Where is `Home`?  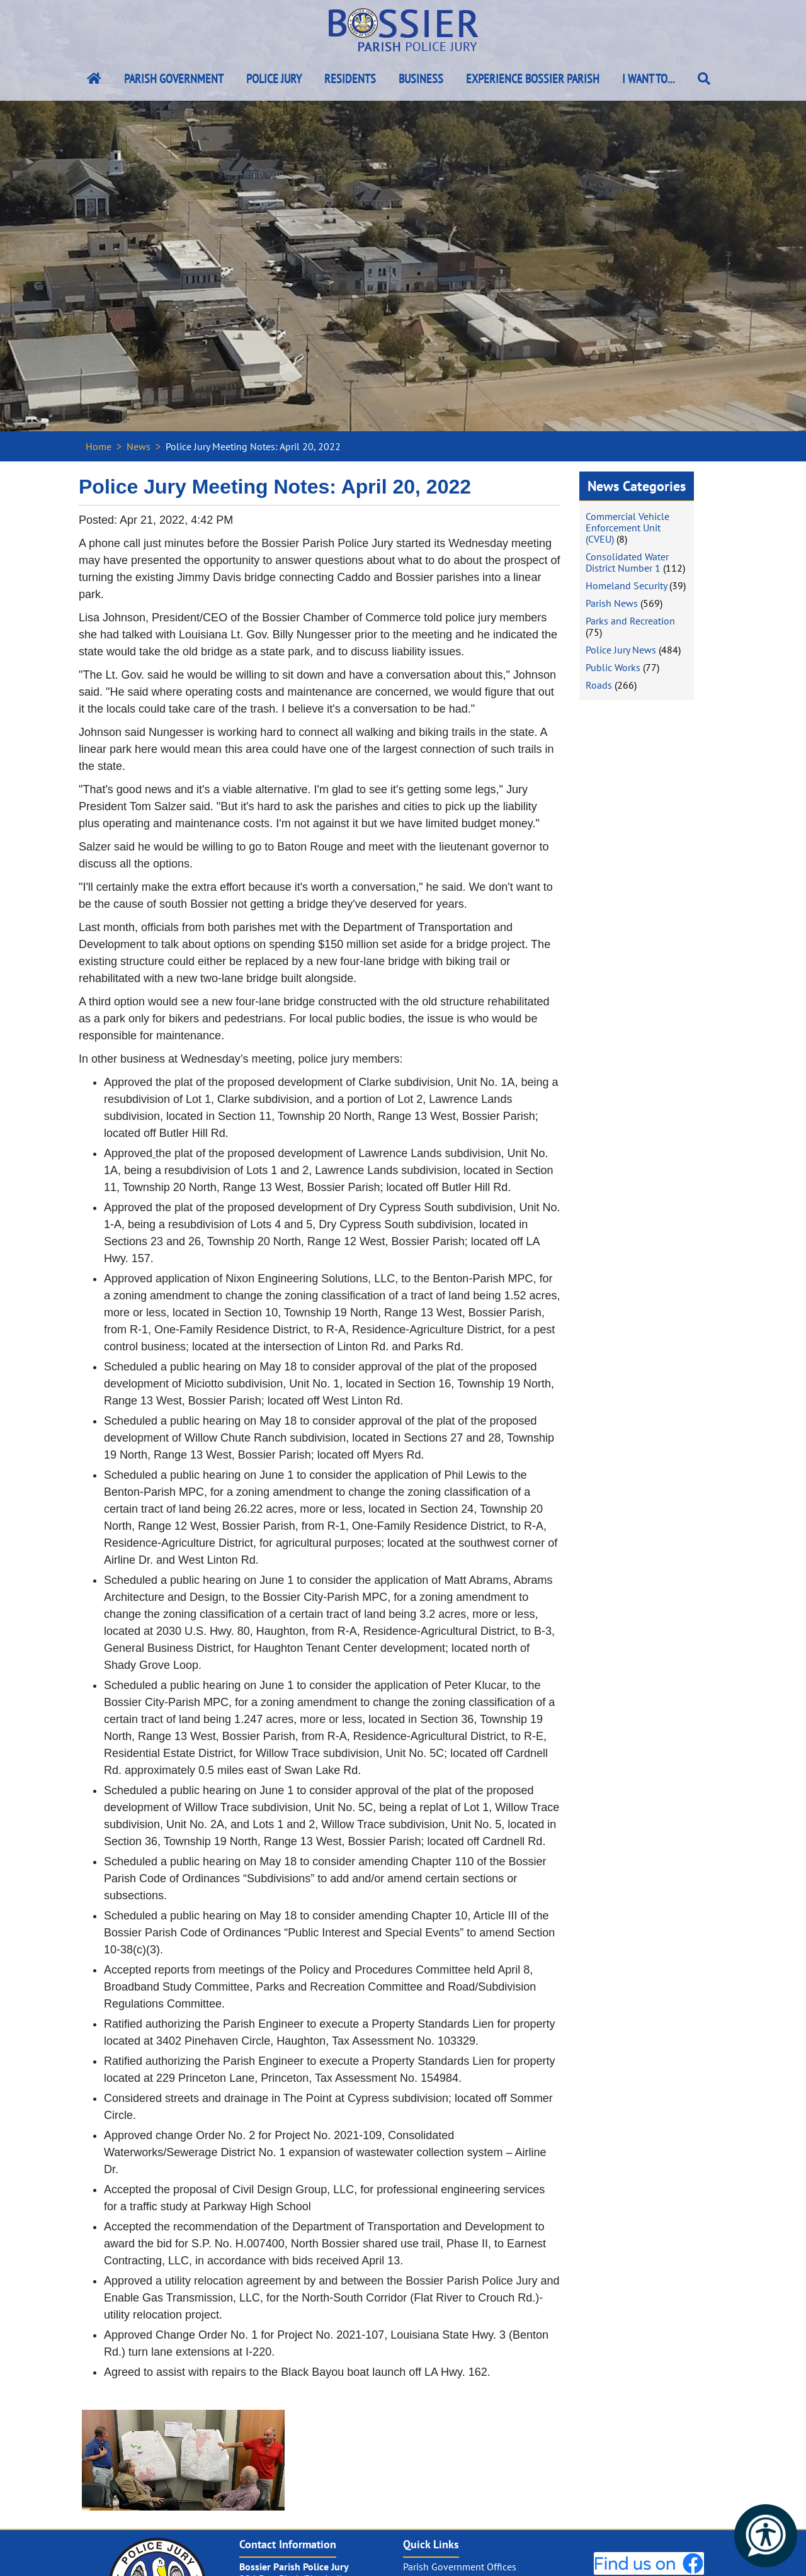
Home is located at coordinates (98, 446).